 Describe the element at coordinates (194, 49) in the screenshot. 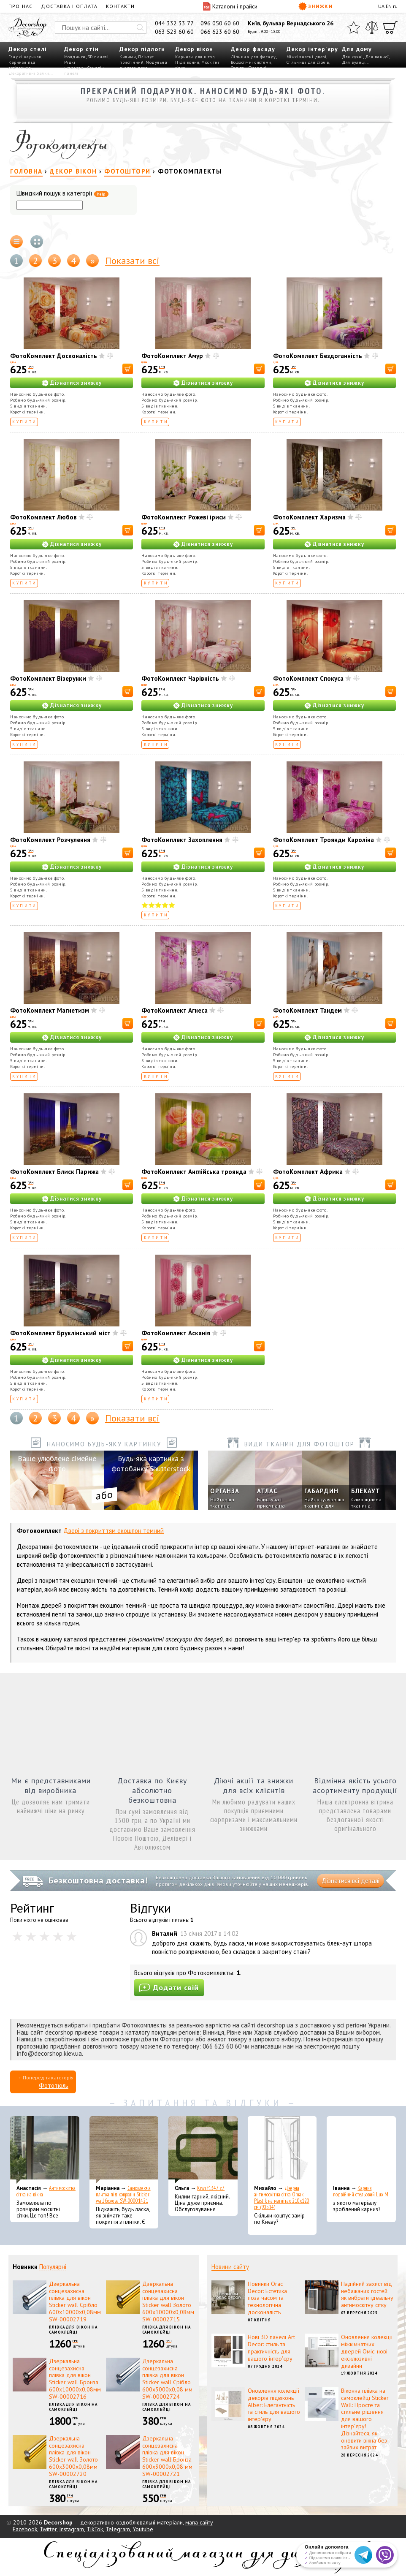

I see `Декор вікон` at that location.